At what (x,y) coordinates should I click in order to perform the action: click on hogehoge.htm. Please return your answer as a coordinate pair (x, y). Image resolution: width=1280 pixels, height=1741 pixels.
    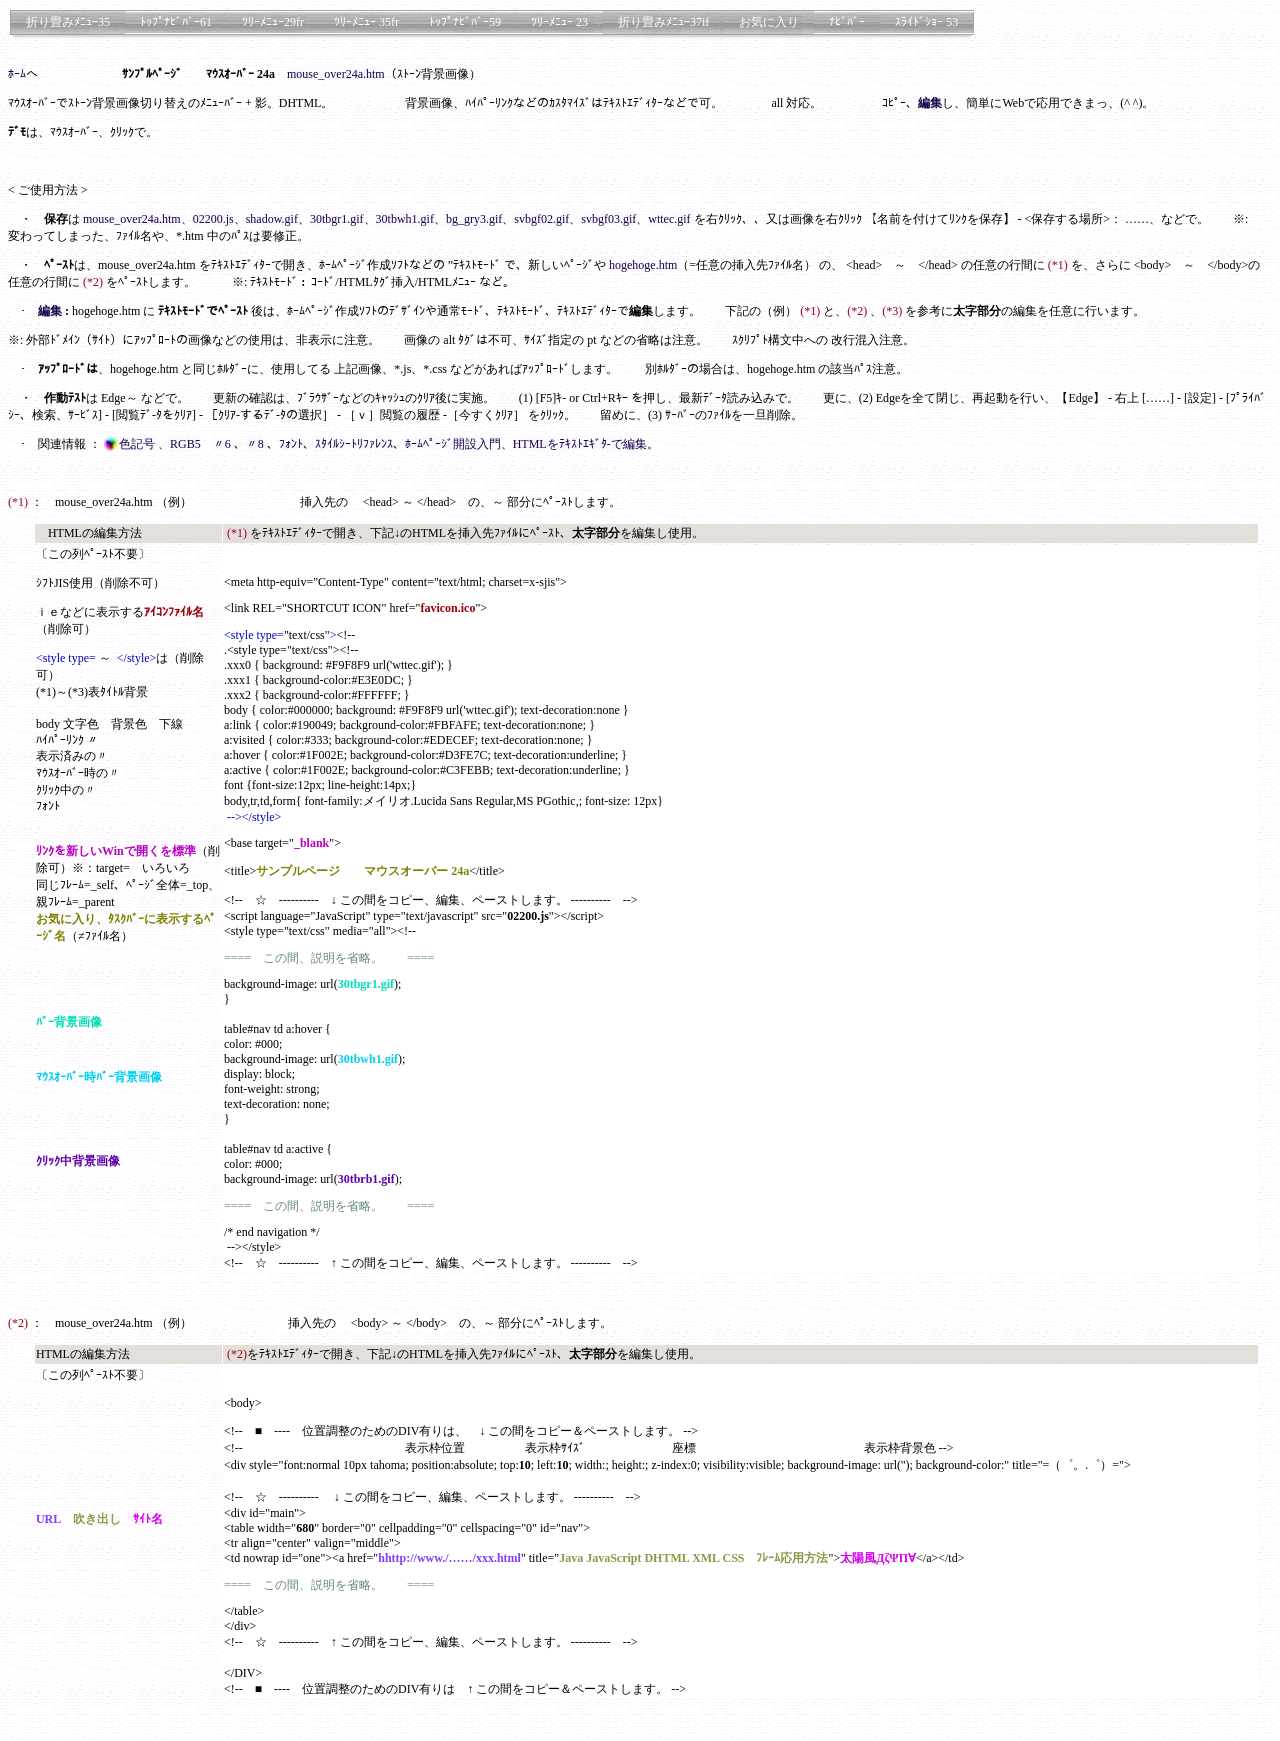
    Looking at the image, I should click on (643, 265).